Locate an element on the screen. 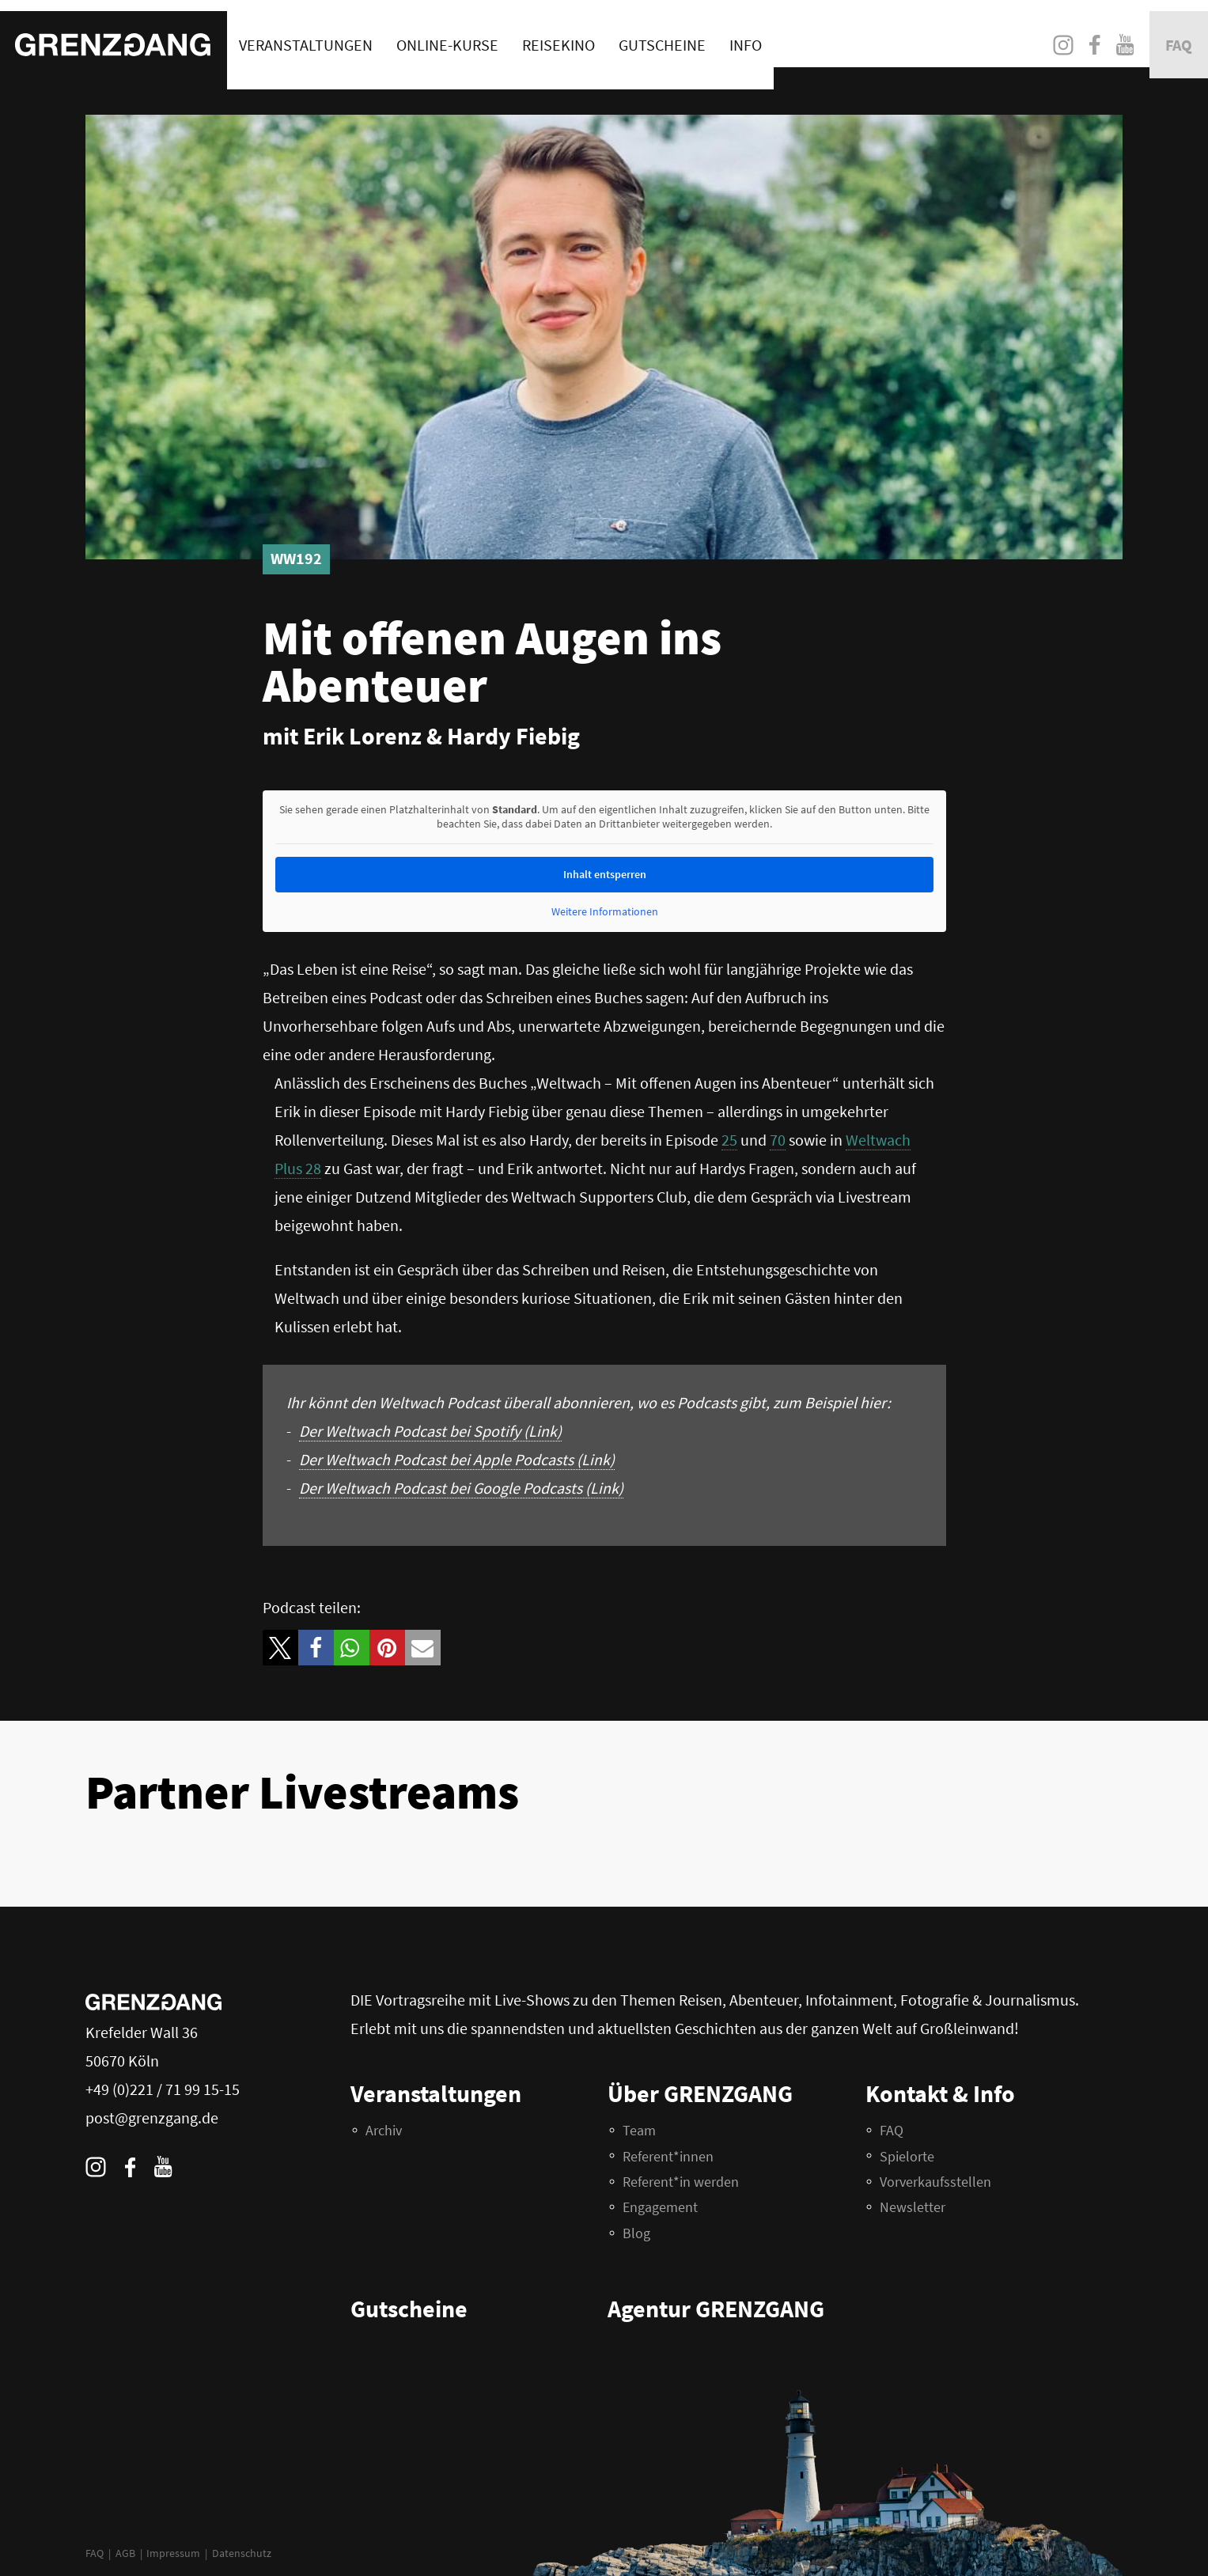 This screenshot has height=2576, width=1208. Spielorte is located at coordinates (907, 2156).